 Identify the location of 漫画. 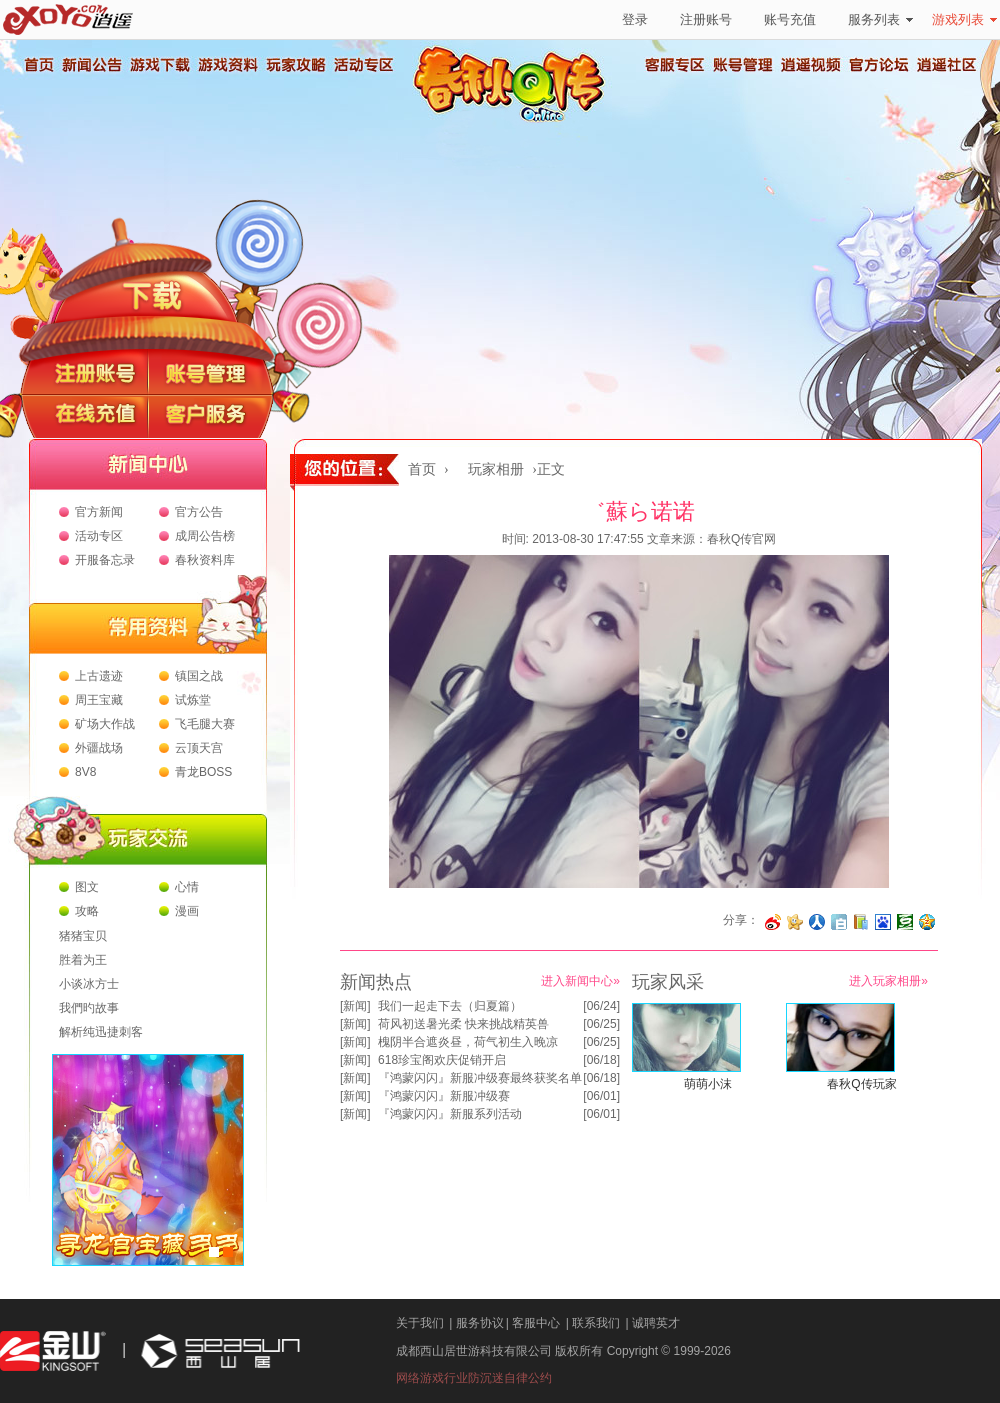
(187, 911).